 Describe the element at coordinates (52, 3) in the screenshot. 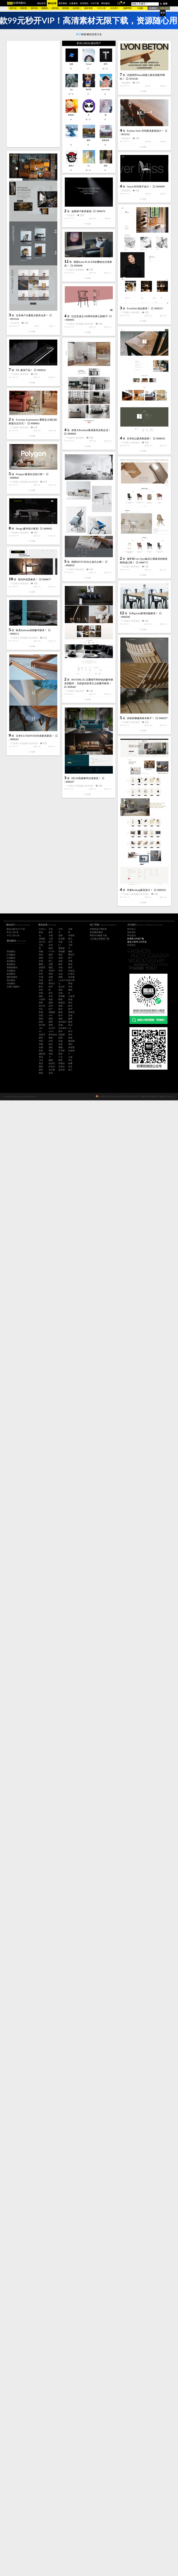

I see `酷站欣赏` at that location.